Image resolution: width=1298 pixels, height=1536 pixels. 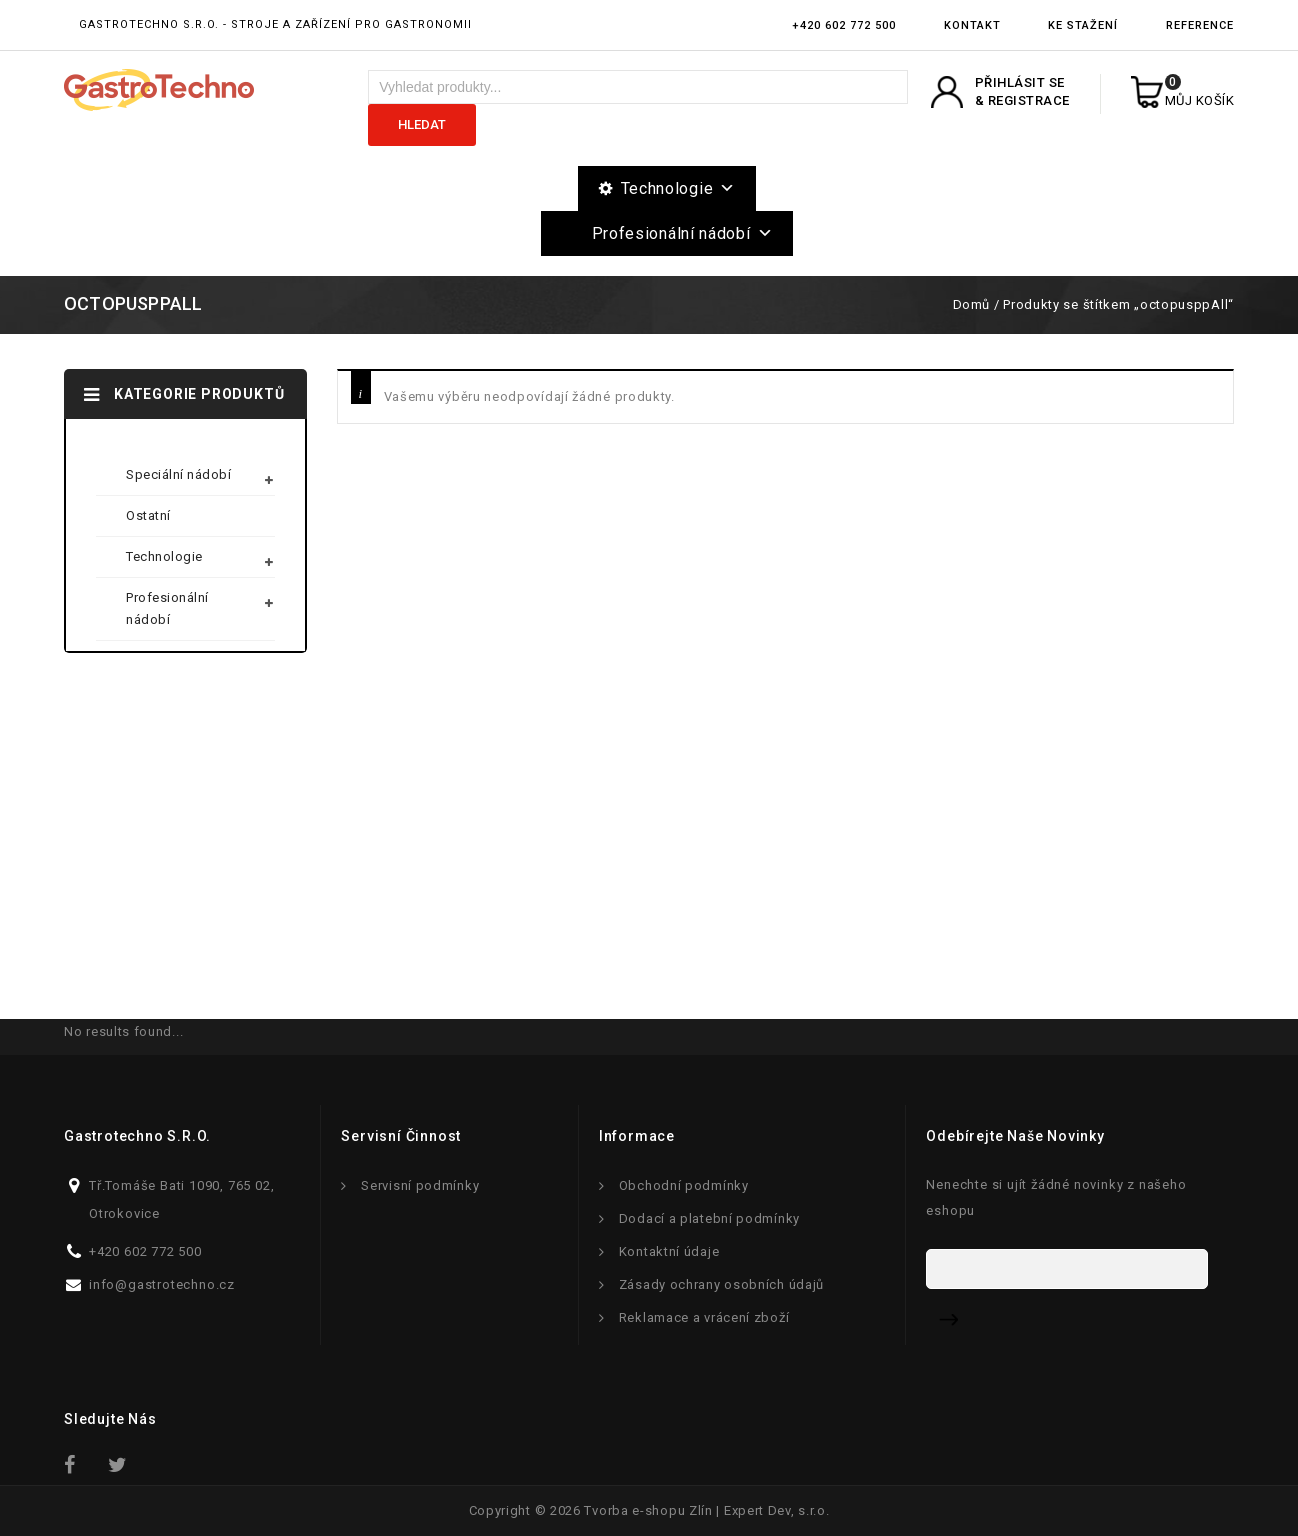 What do you see at coordinates (422, 124) in the screenshot?
I see `Hledat` at bounding box center [422, 124].